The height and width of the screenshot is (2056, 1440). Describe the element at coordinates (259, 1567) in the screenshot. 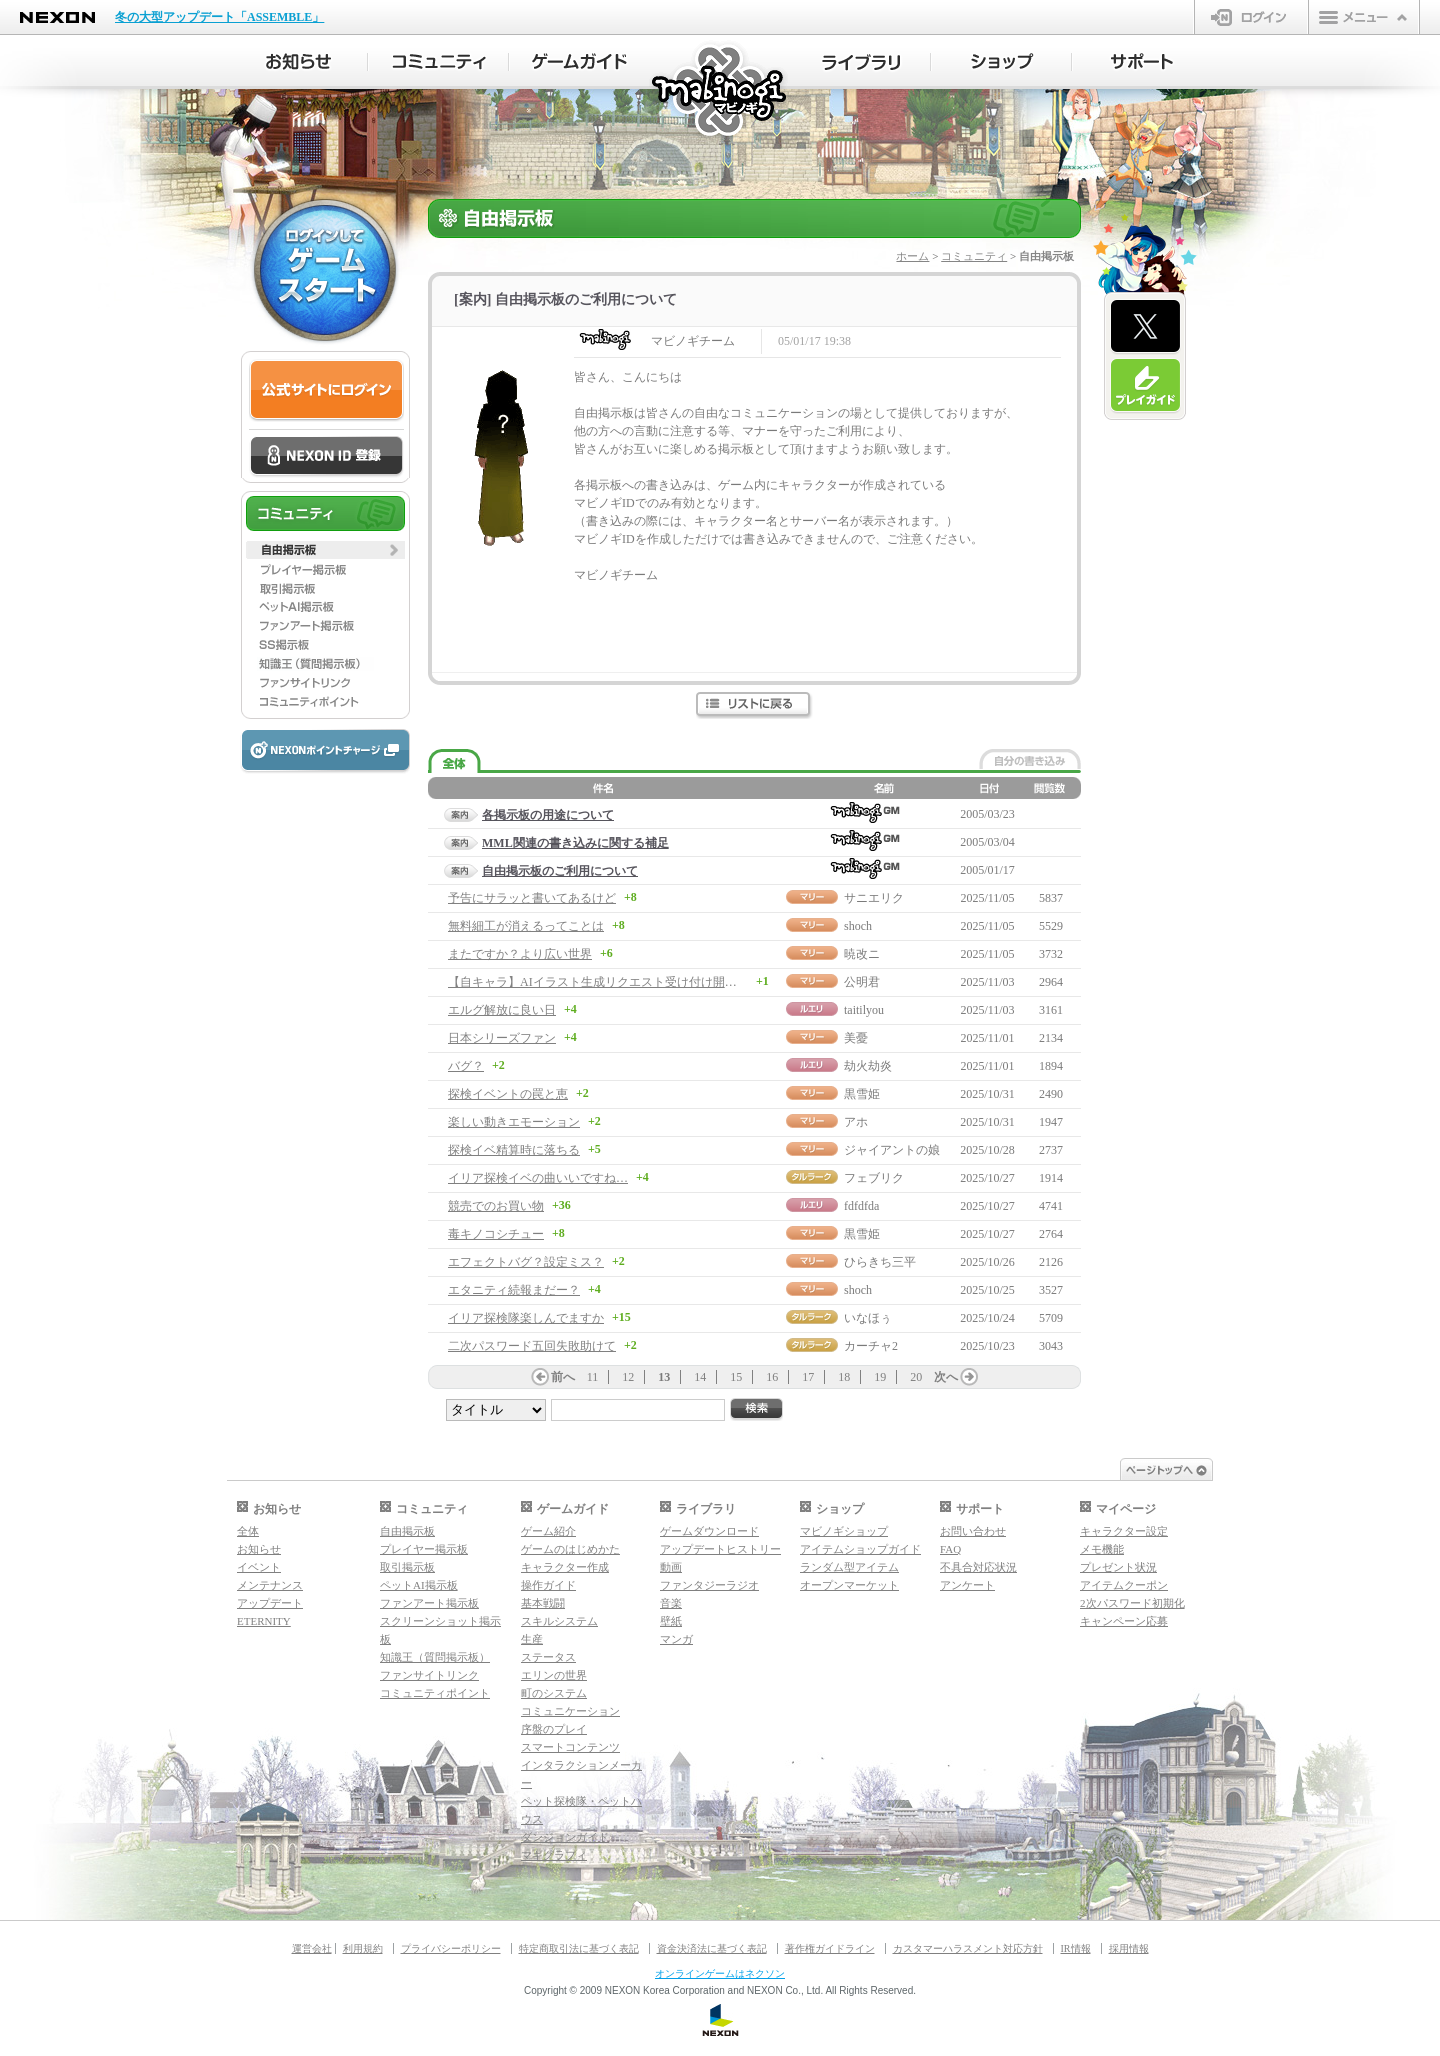

I see `イベント` at that location.